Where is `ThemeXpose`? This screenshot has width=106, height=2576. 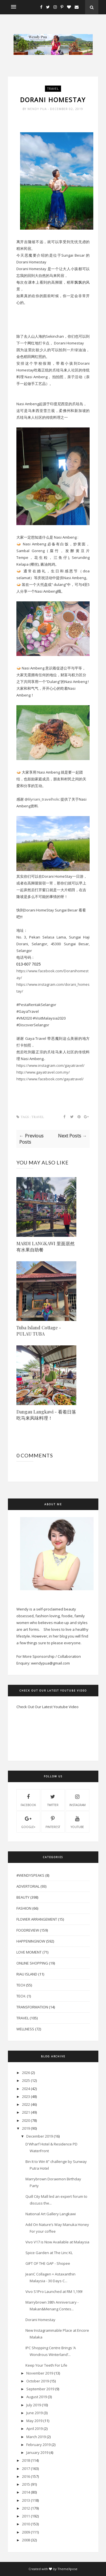
ThemeXpose is located at coordinates (67, 2569).